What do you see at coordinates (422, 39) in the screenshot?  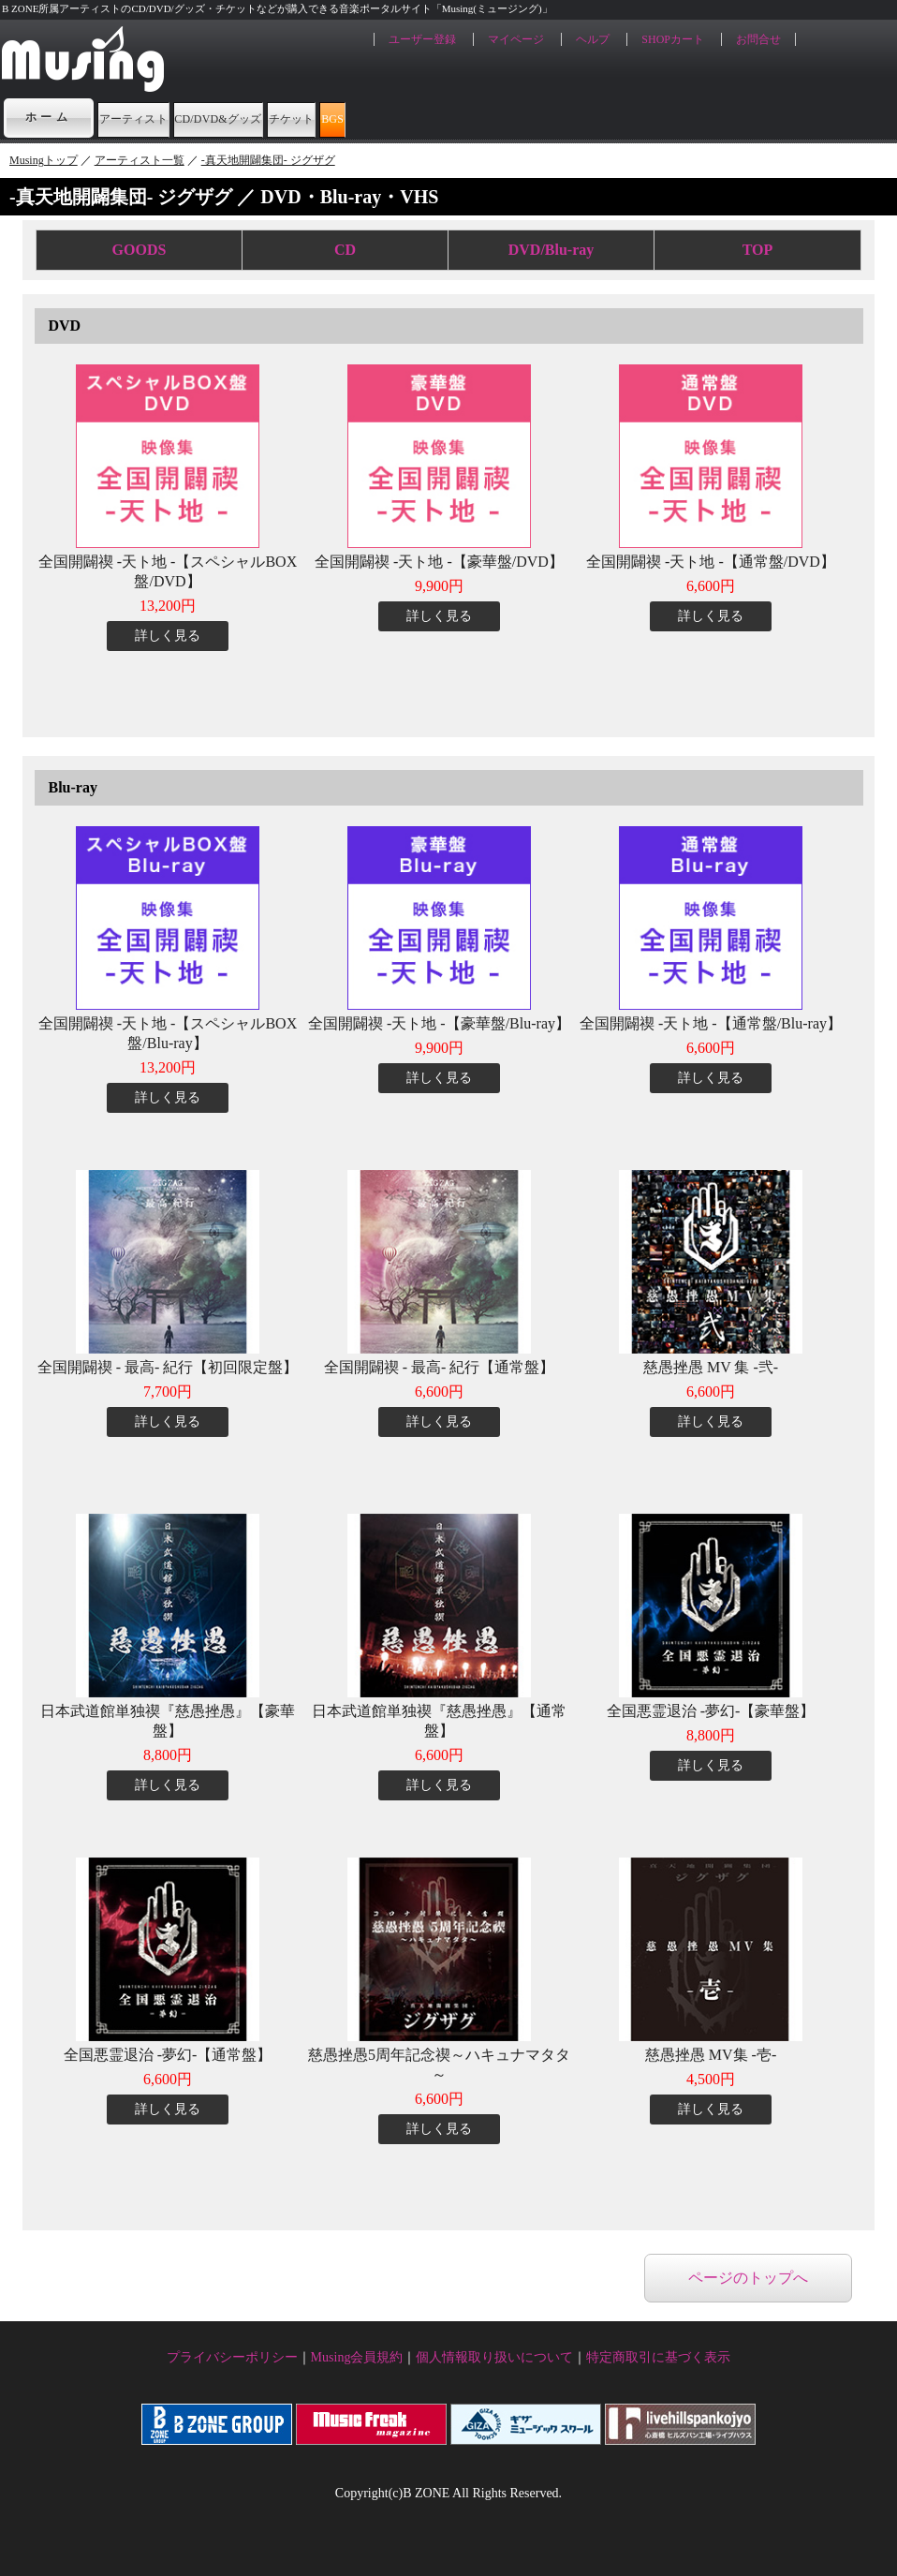 I see `ユーザー登録` at bounding box center [422, 39].